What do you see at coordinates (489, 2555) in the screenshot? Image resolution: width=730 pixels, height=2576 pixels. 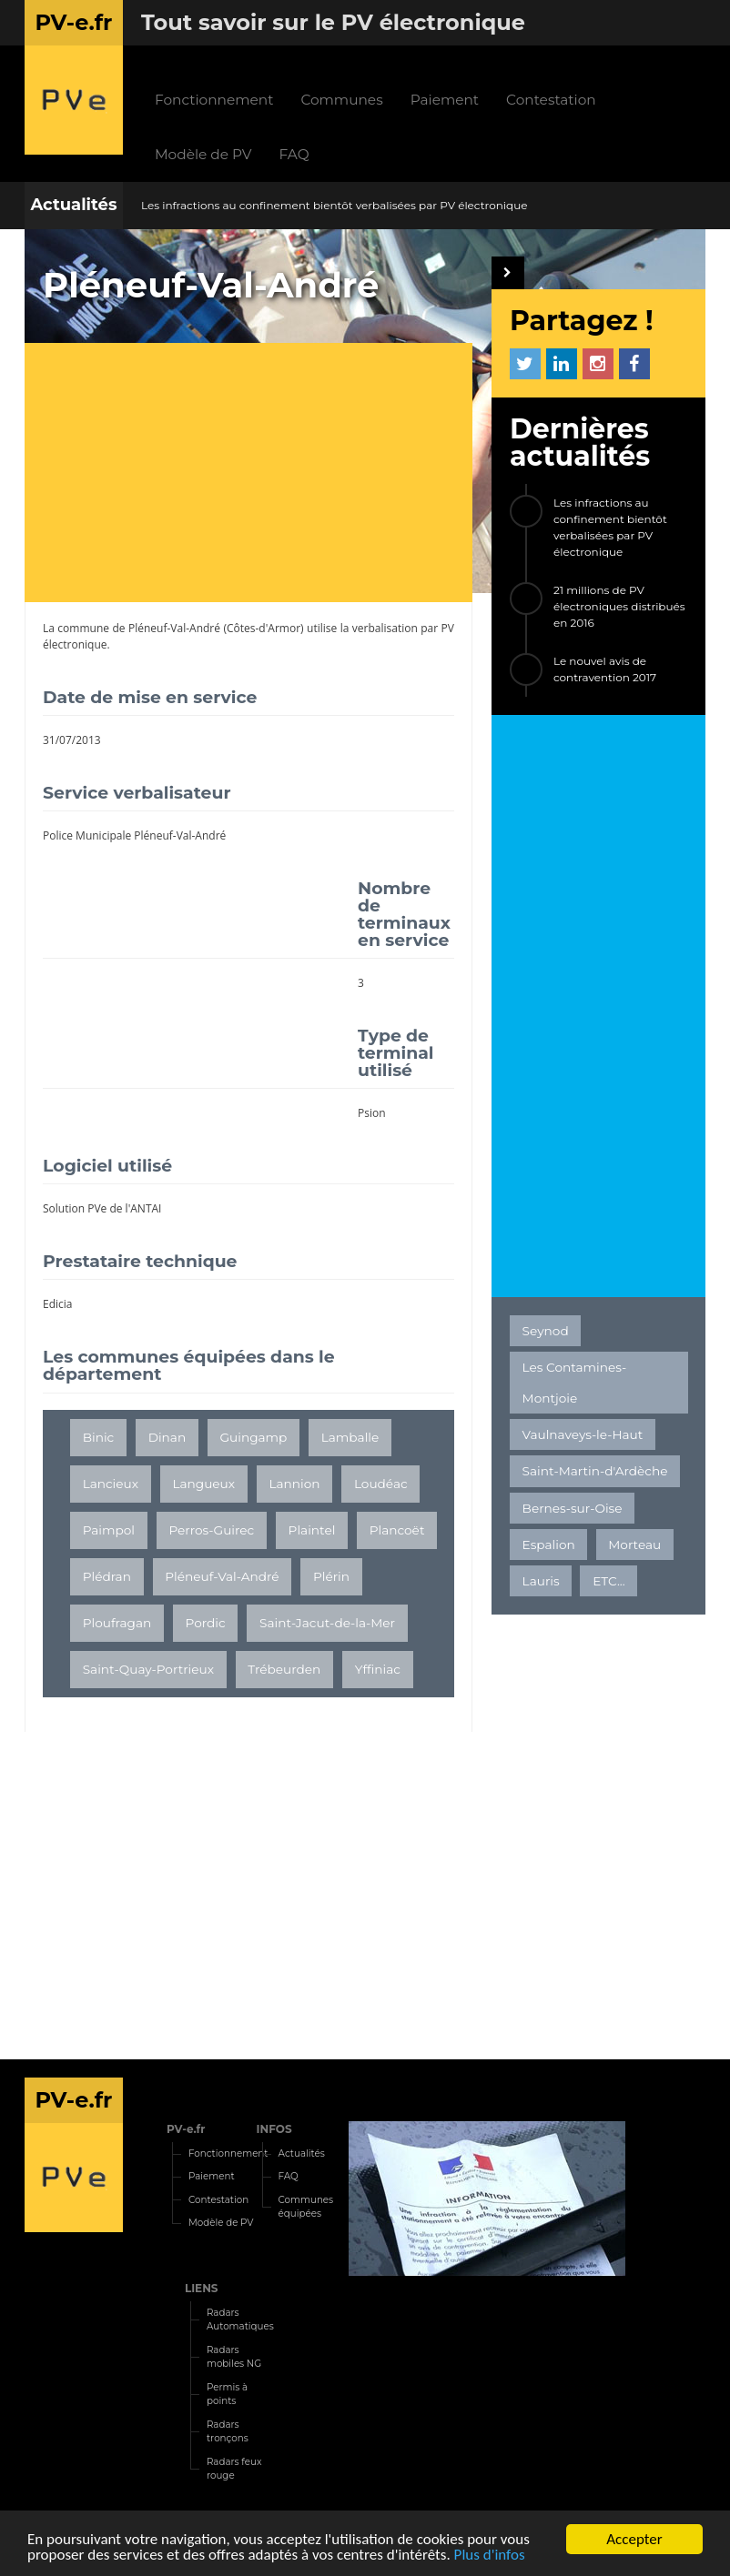 I see `Plus d'infos` at bounding box center [489, 2555].